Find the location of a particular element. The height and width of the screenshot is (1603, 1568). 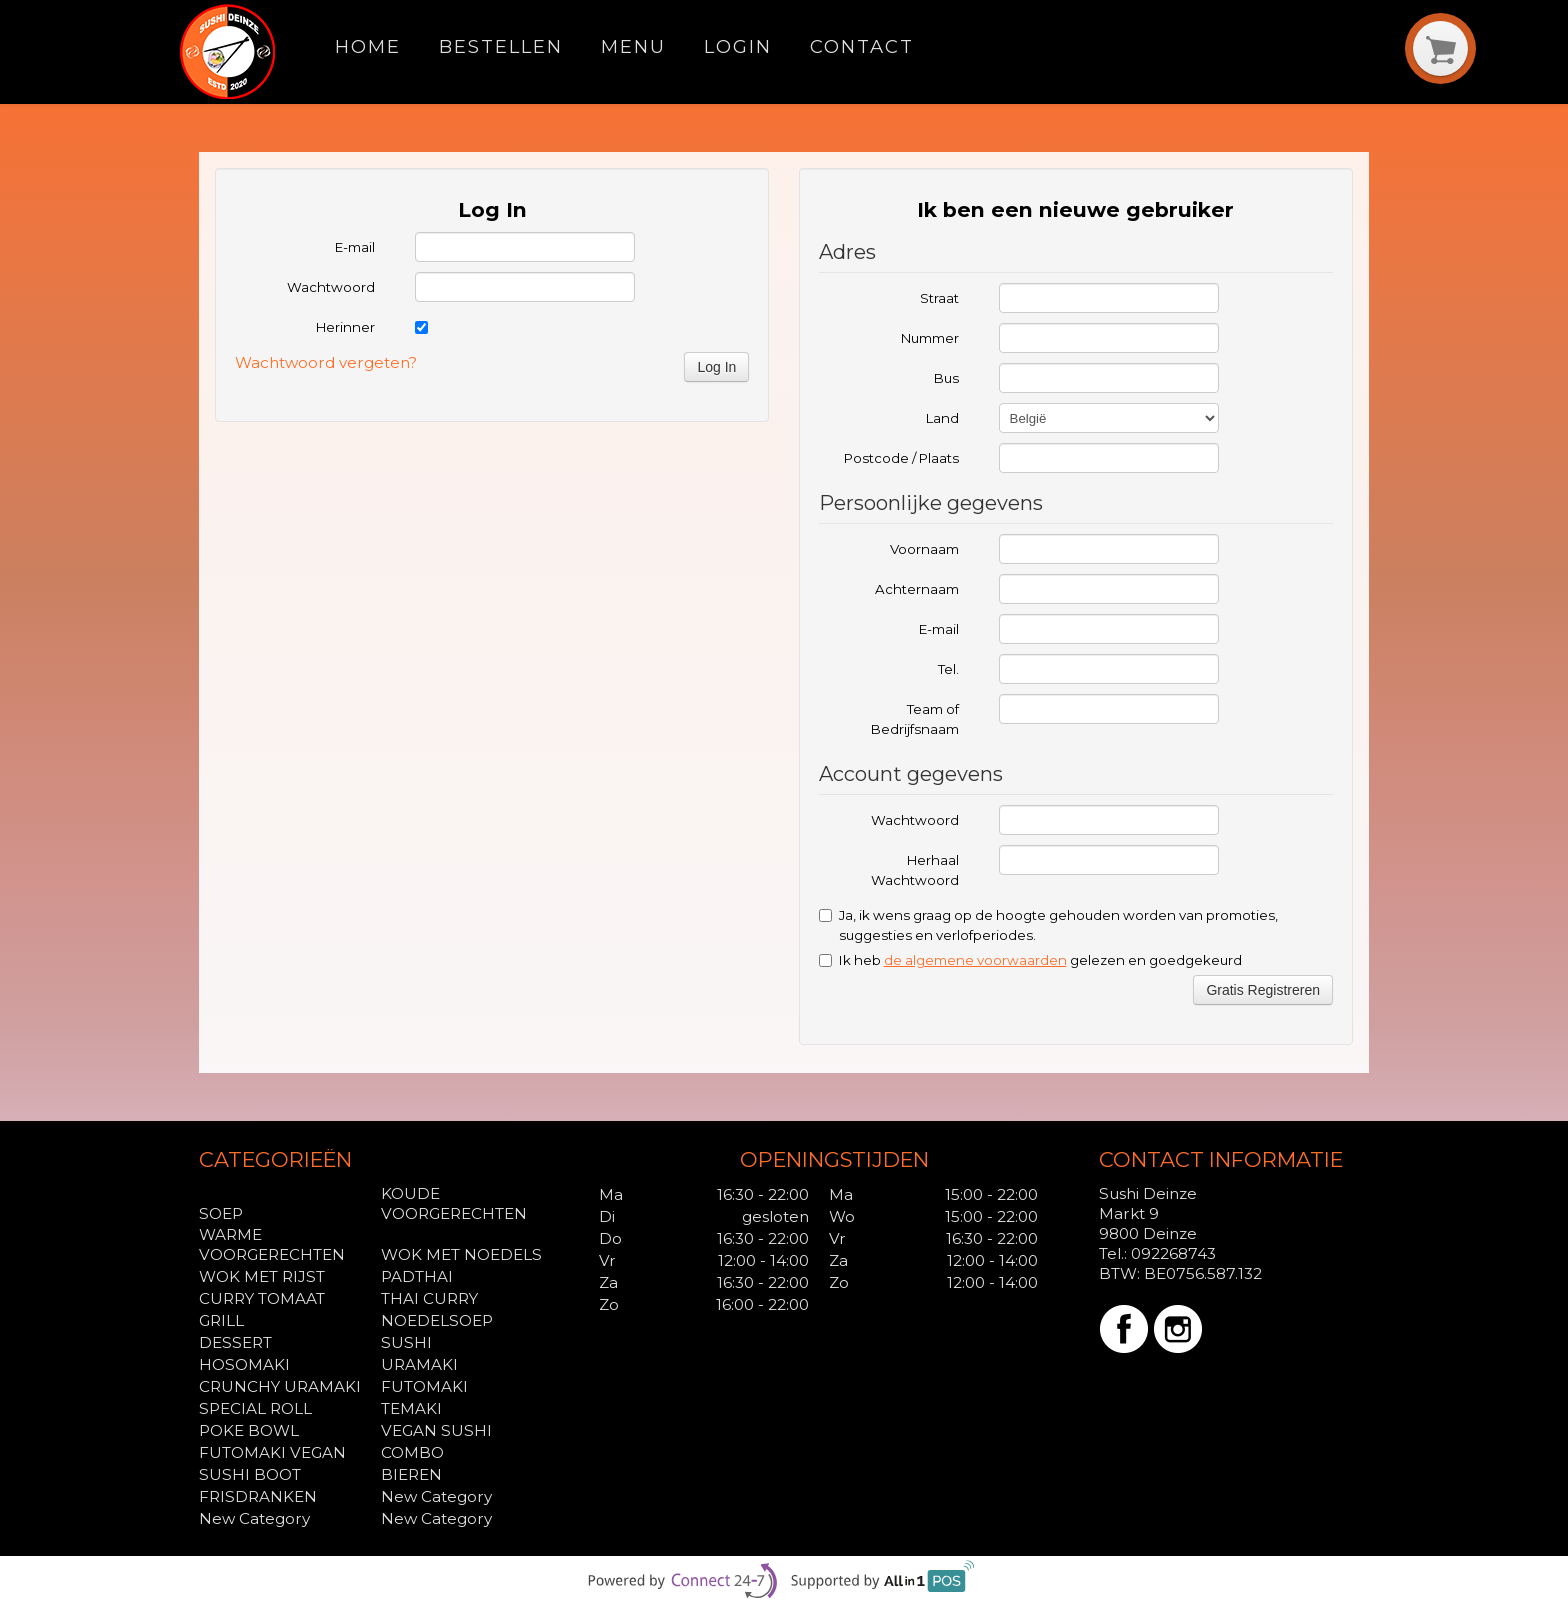

SPECIAL ROLL is located at coordinates (255, 1408).